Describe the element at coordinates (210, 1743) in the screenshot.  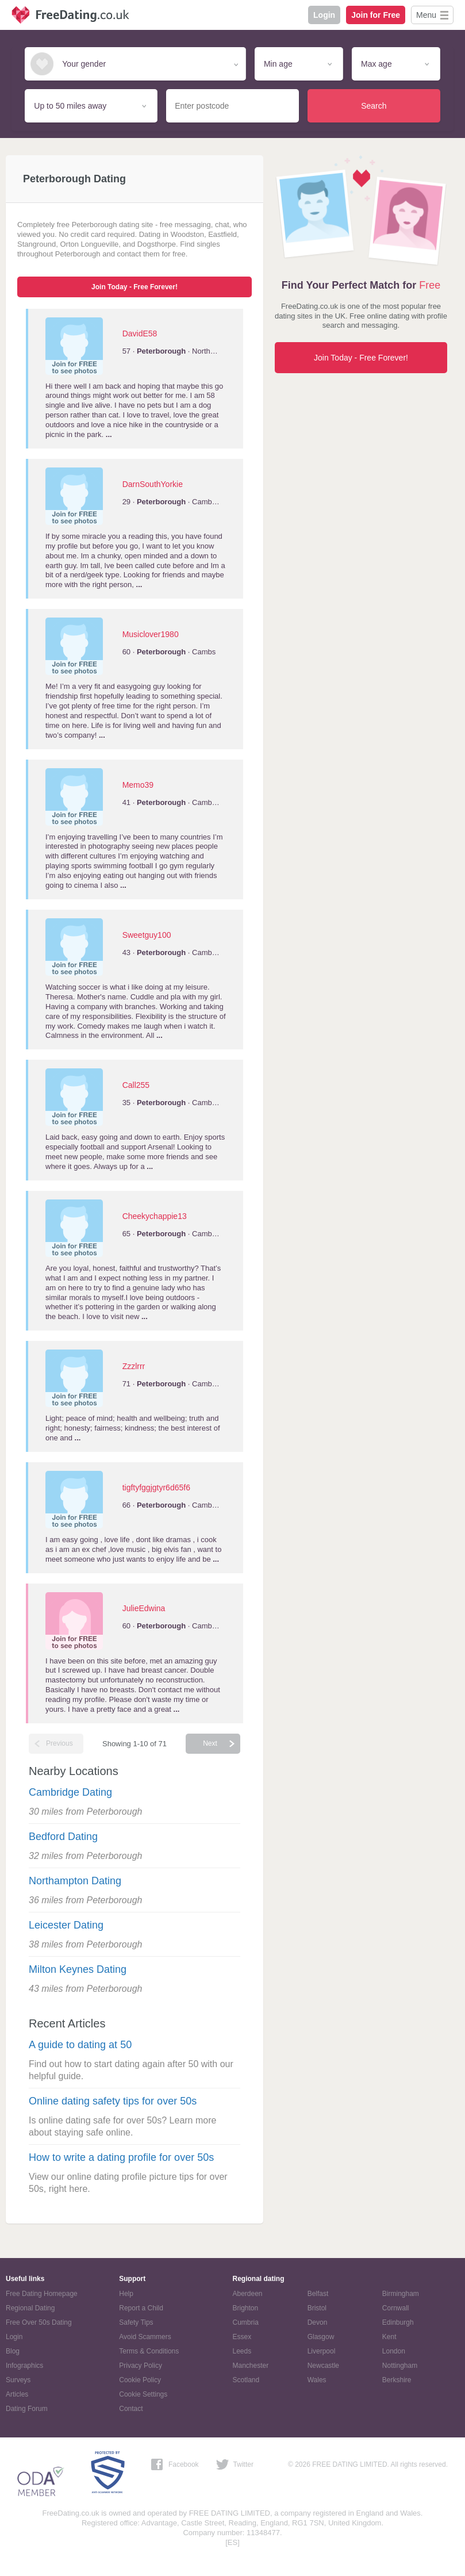
I see `Next` at that location.